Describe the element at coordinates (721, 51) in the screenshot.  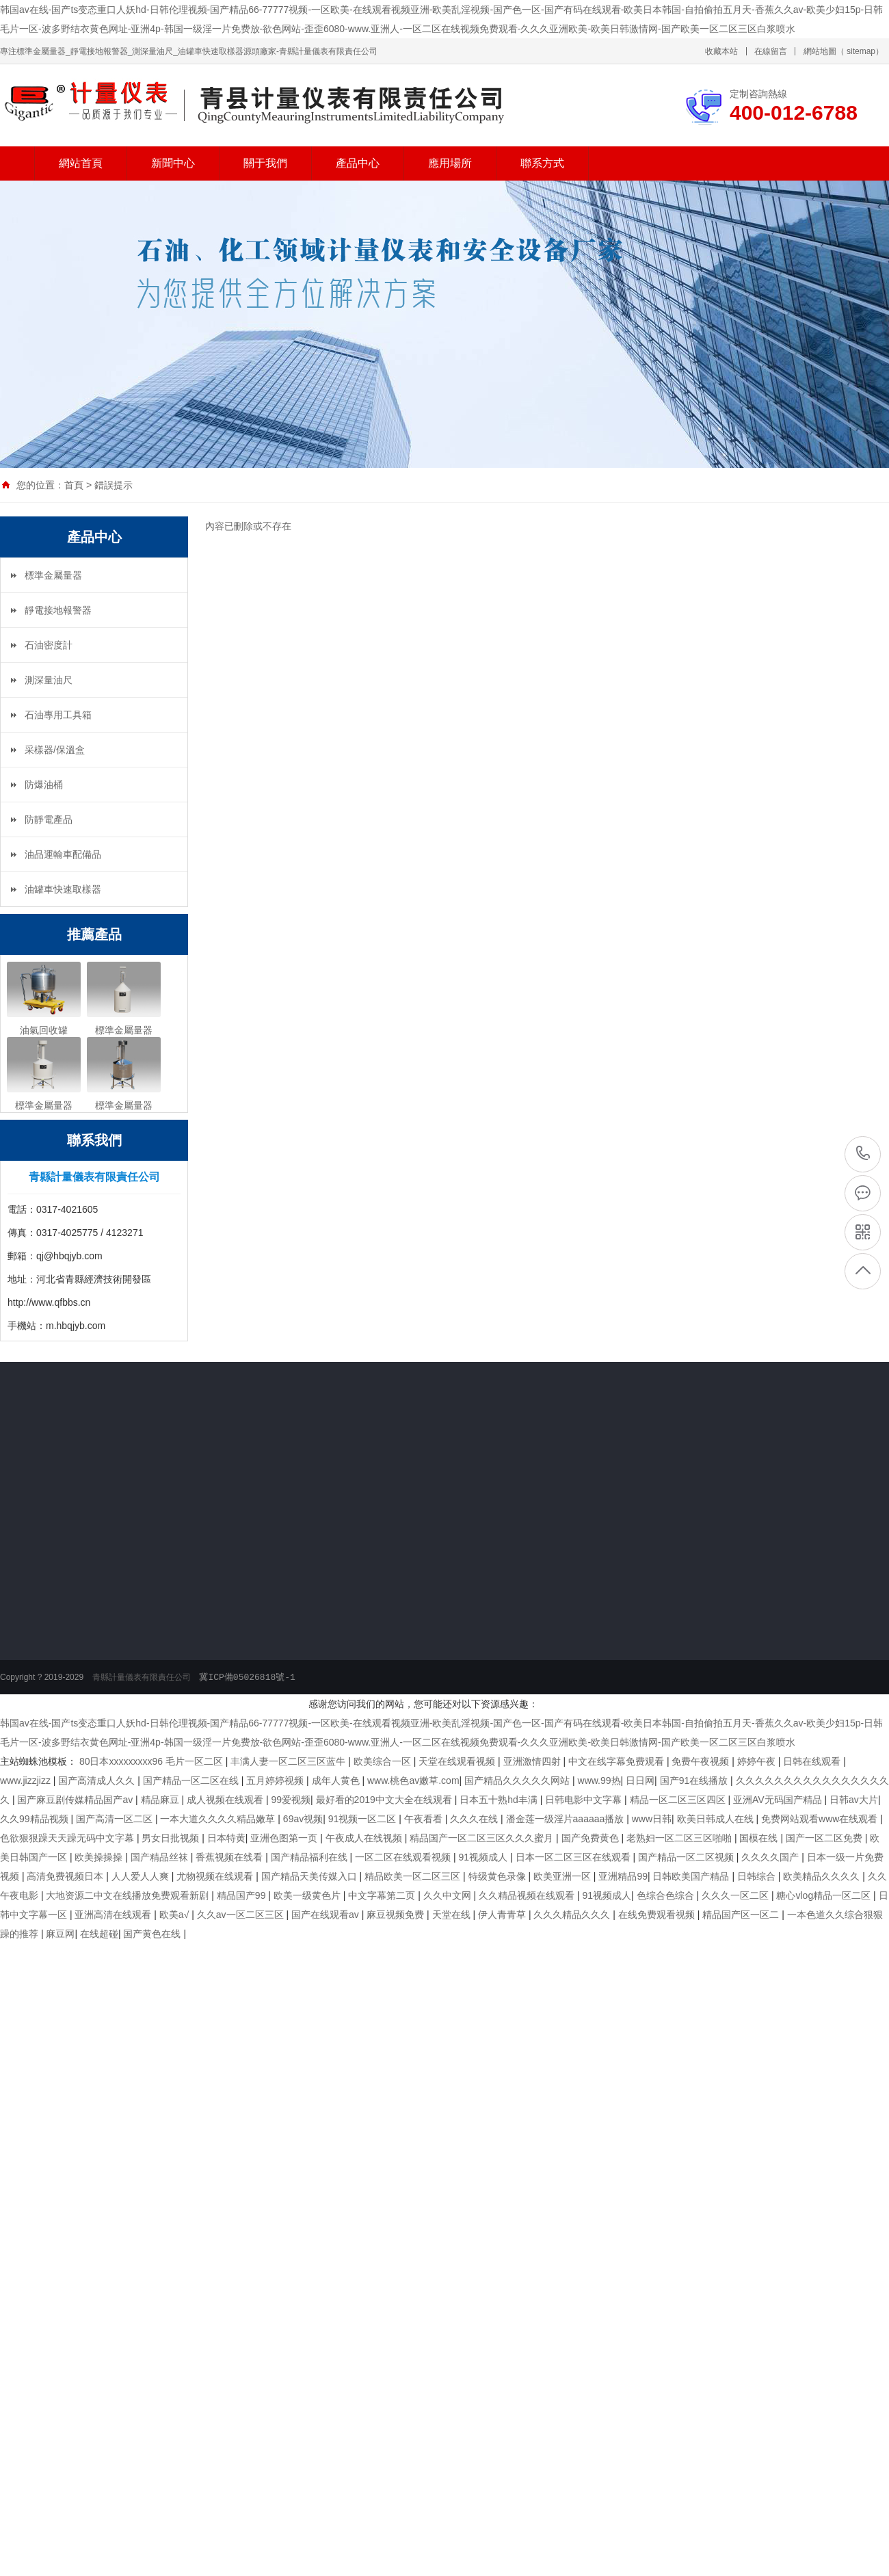
I see `收藏本站` at that location.